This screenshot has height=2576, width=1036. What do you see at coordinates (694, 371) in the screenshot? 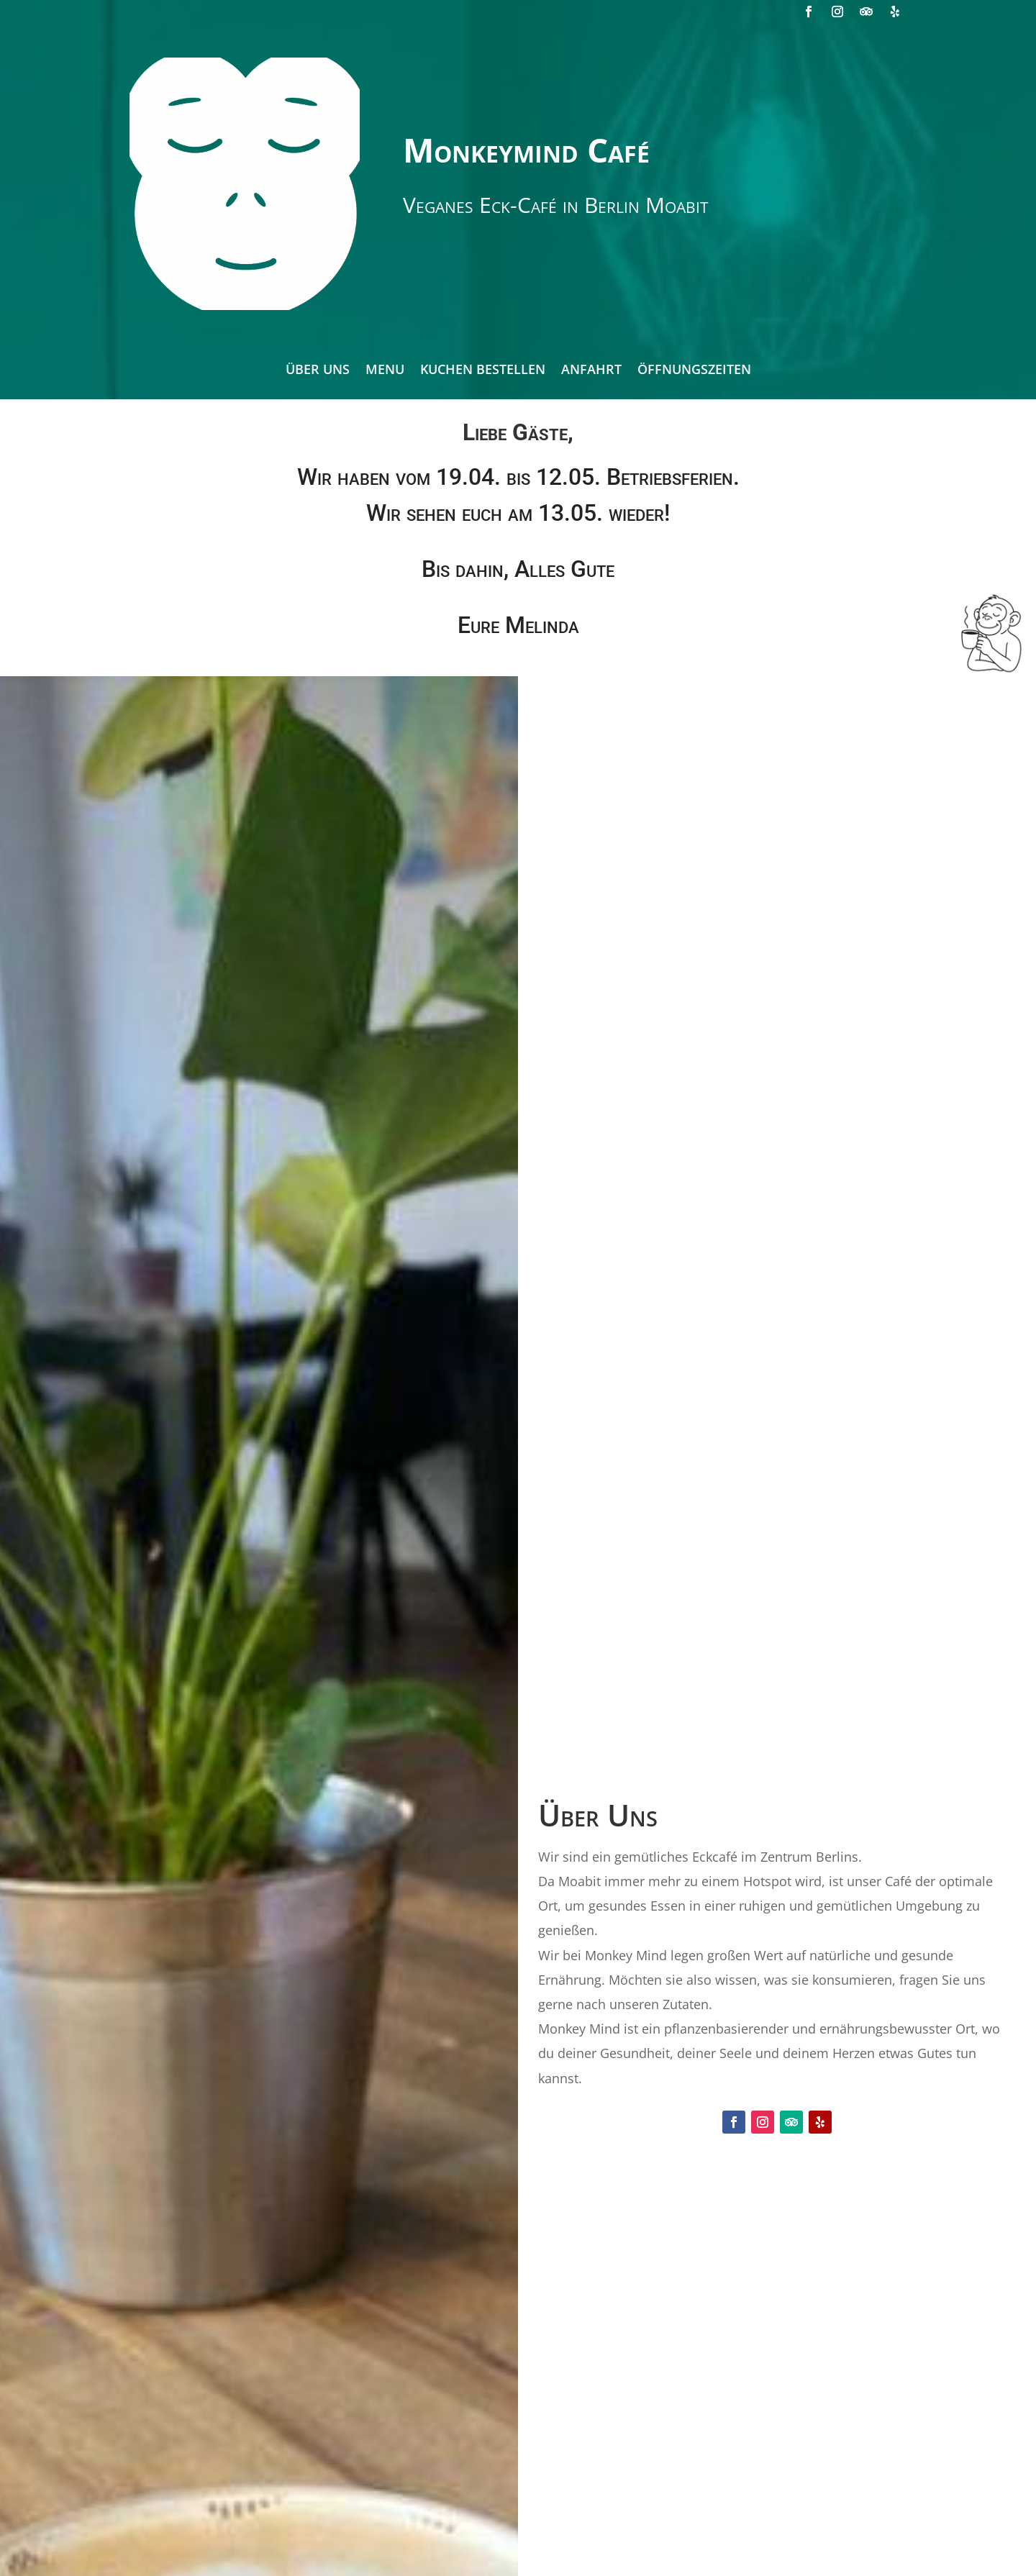
I see `Öffnungszeiten` at bounding box center [694, 371].